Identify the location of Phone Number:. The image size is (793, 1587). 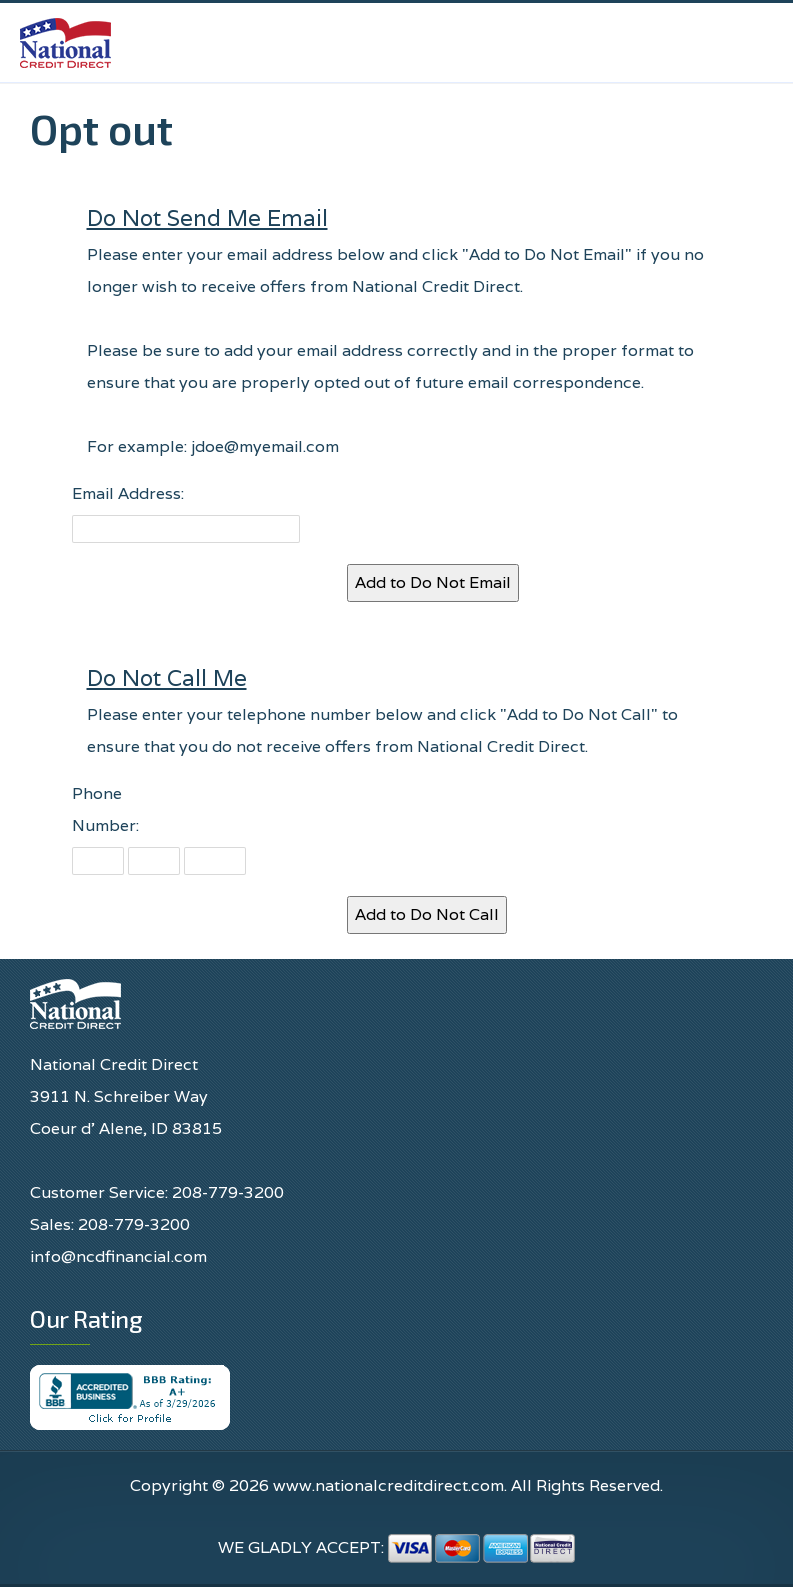
(105, 809).